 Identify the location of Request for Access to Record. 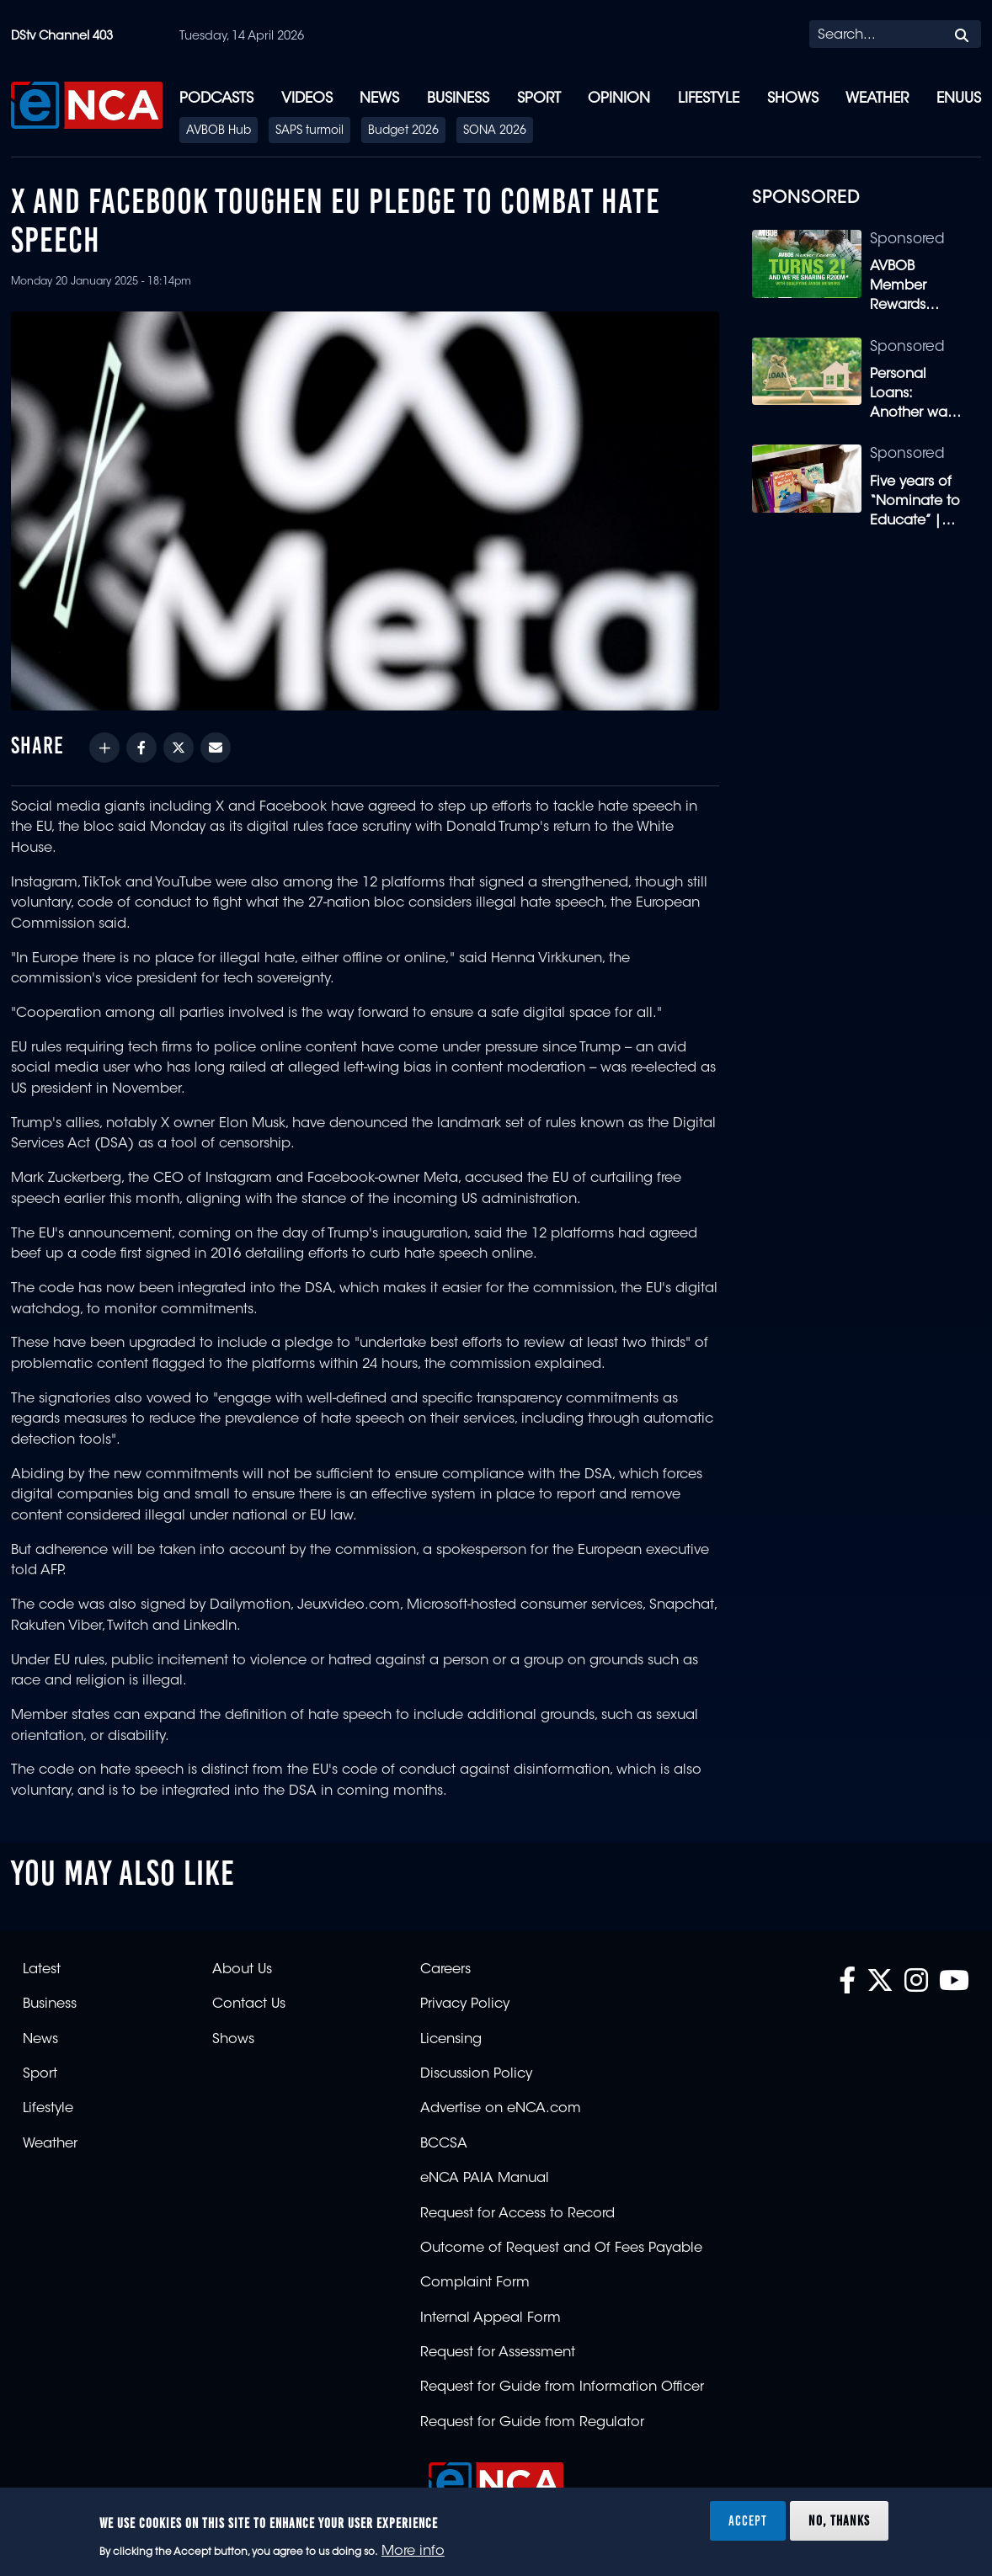
(517, 2214).